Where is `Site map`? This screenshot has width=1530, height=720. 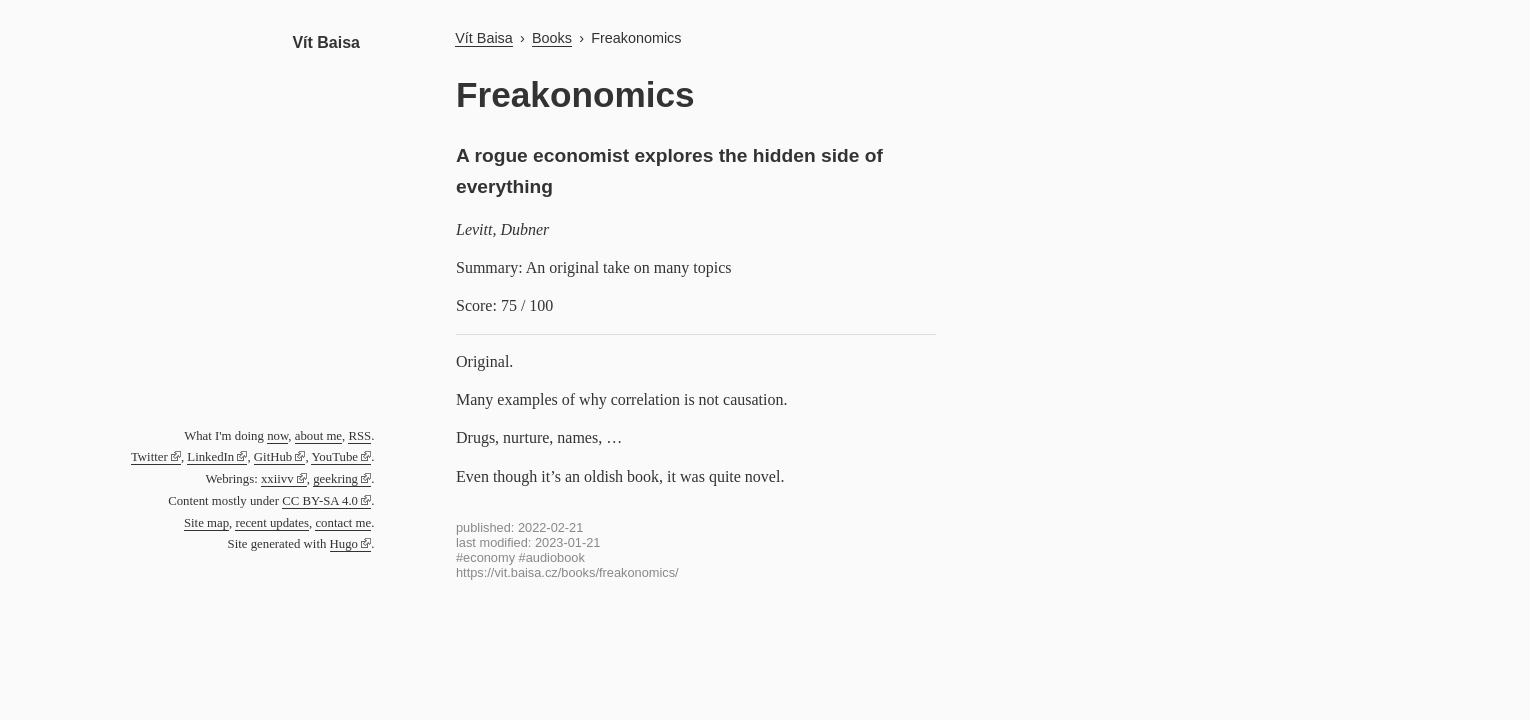 Site map is located at coordinates (206, 523).